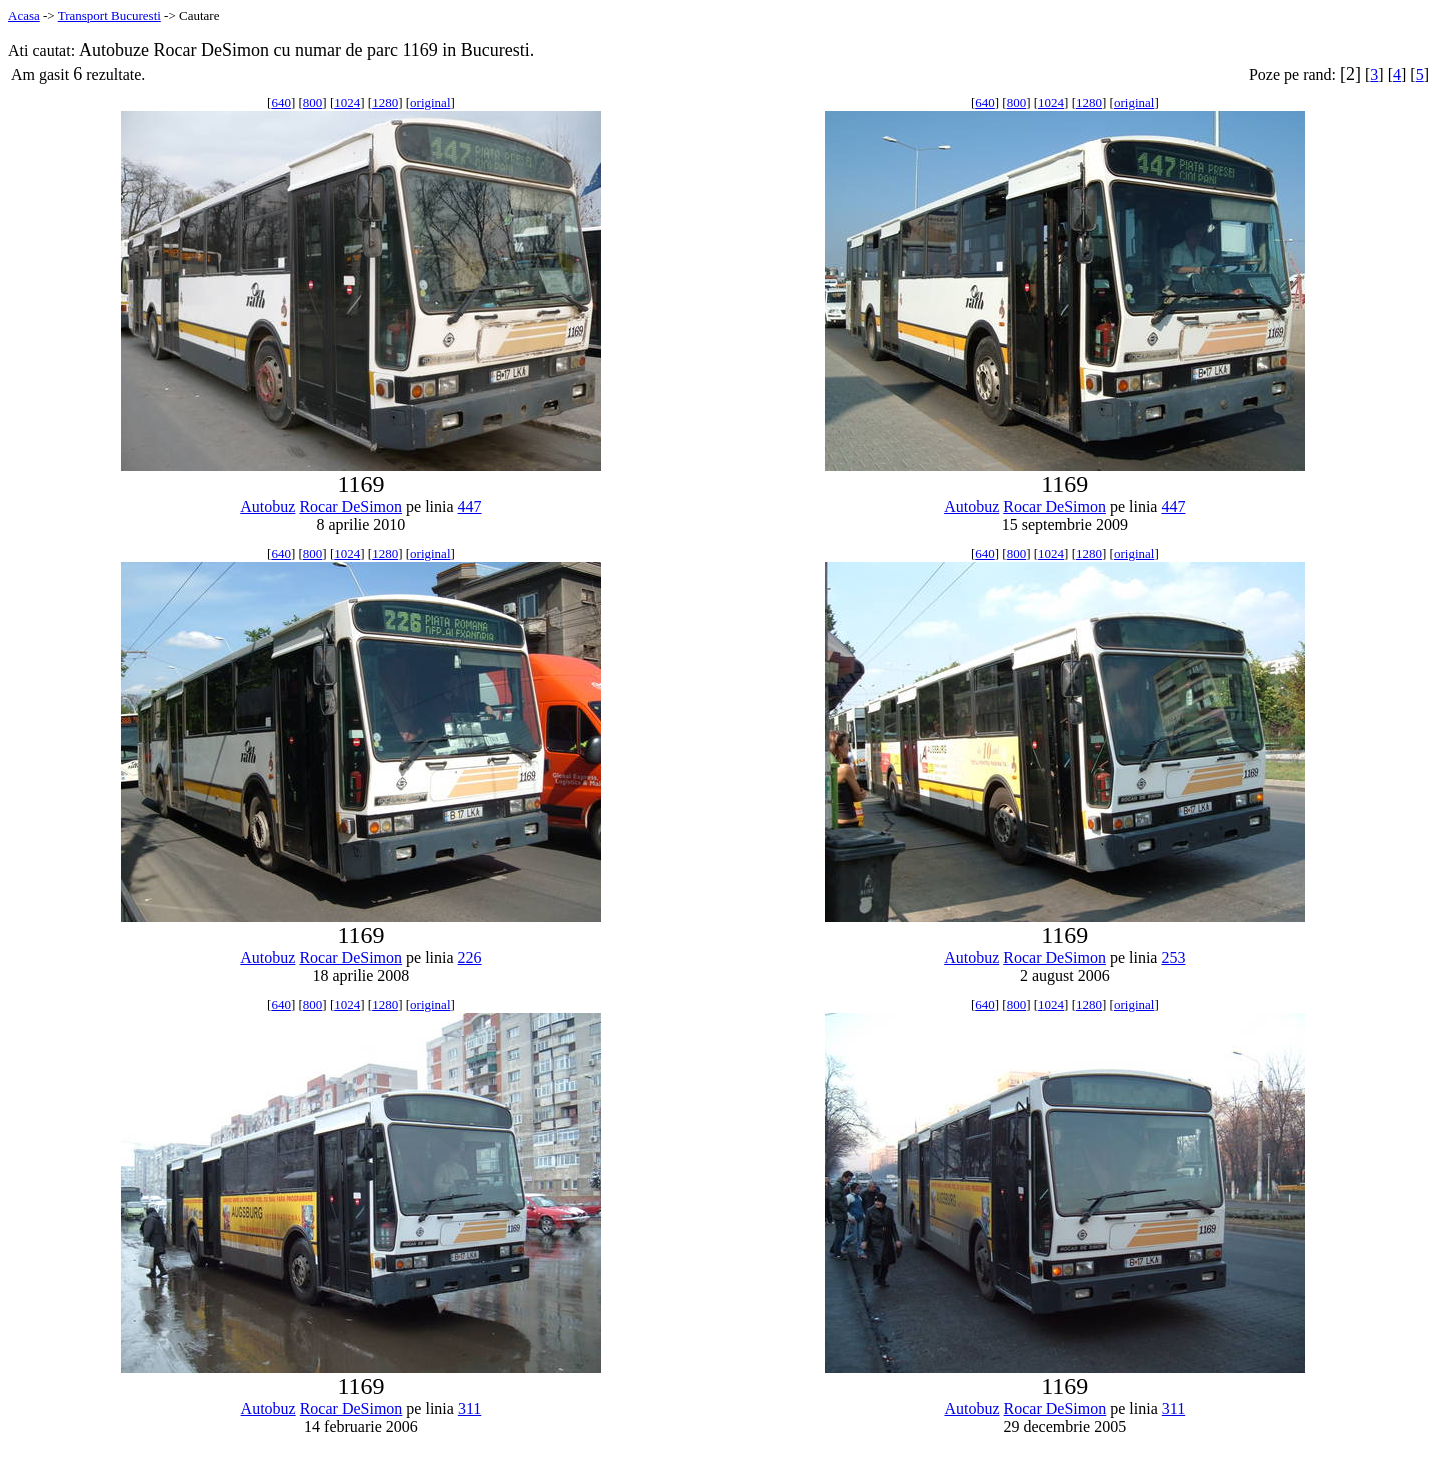 This screenshot has height=1459, width=1440. Describe the element at coordinates (470, 506) in the screenshot. I see `447` at that location.